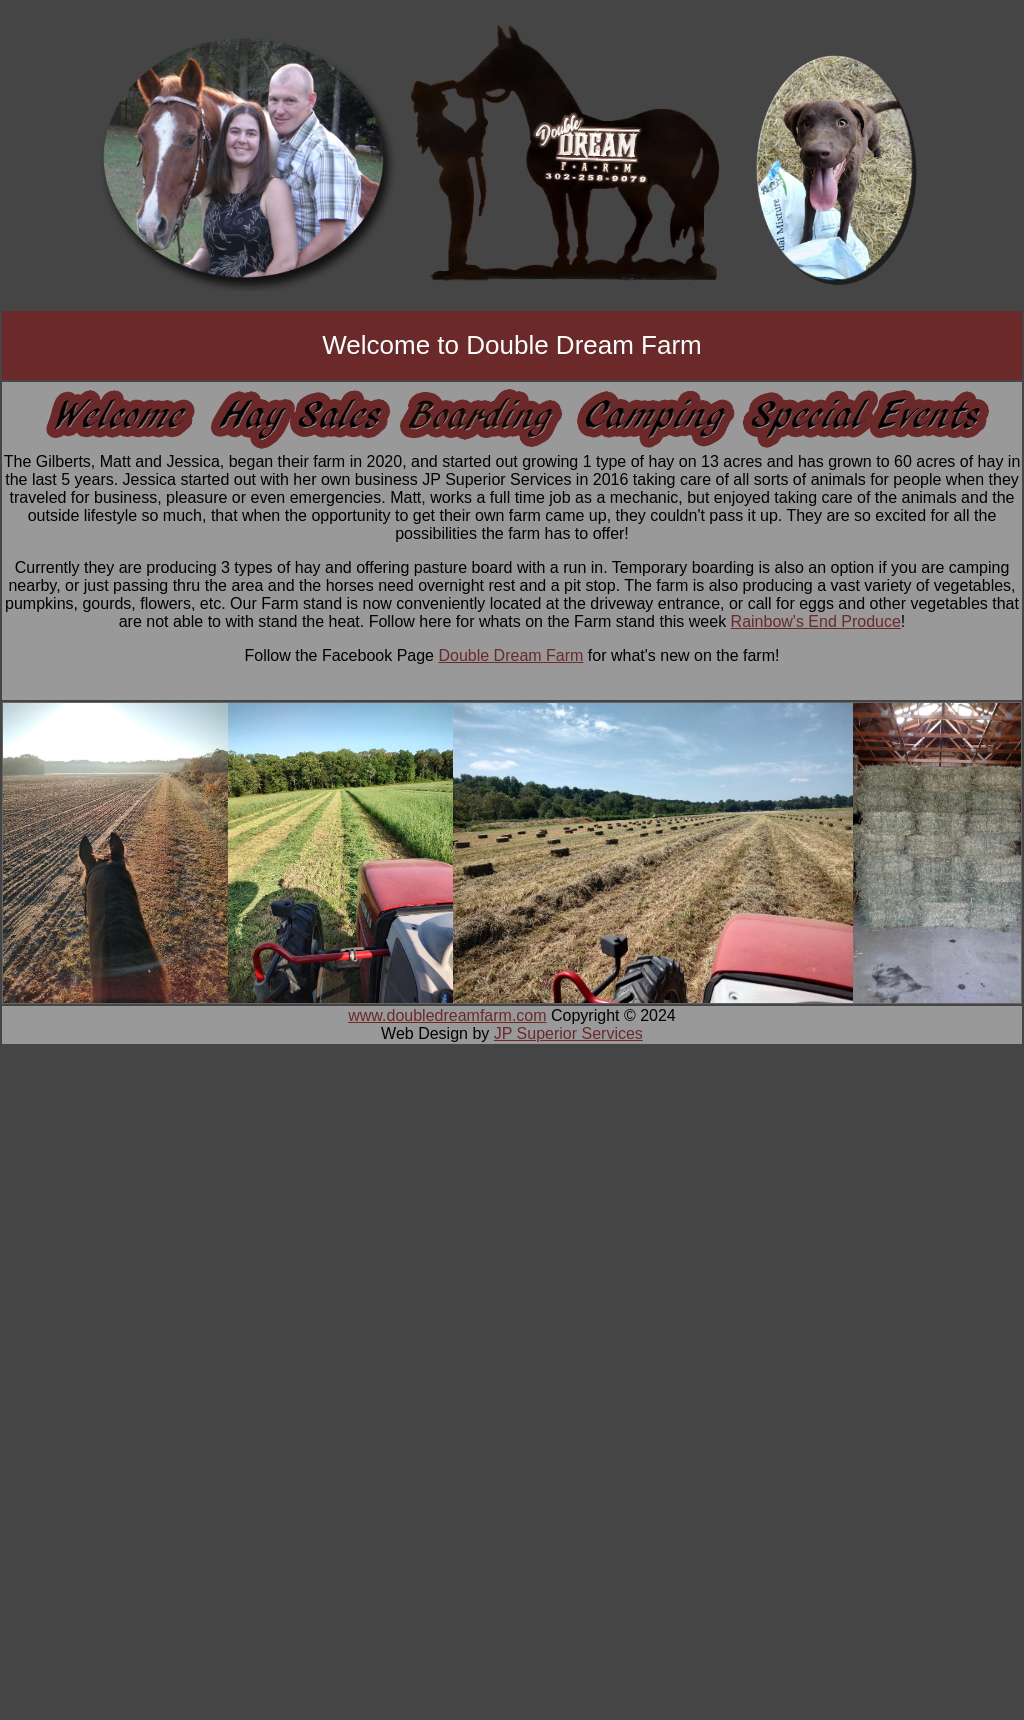 This screenshot has width=1024, height=1720. What do you see at coordinates (447, 1015) in the screenshot?
I see `www.doubledreamfarm.com` at bounding box center [447, 1015].